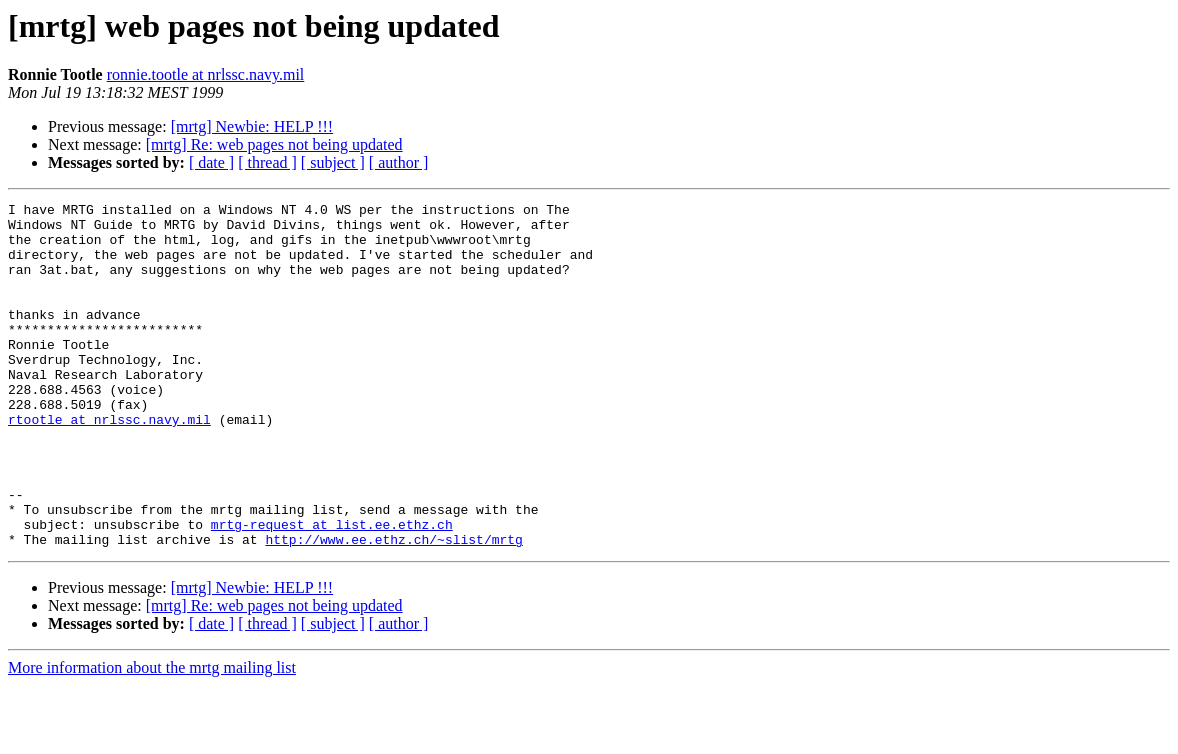  Describe the element at coordinates (206, 74) in the screenshot. I see `ronnie.tootle at nrlssc.navy.mil` at that location.